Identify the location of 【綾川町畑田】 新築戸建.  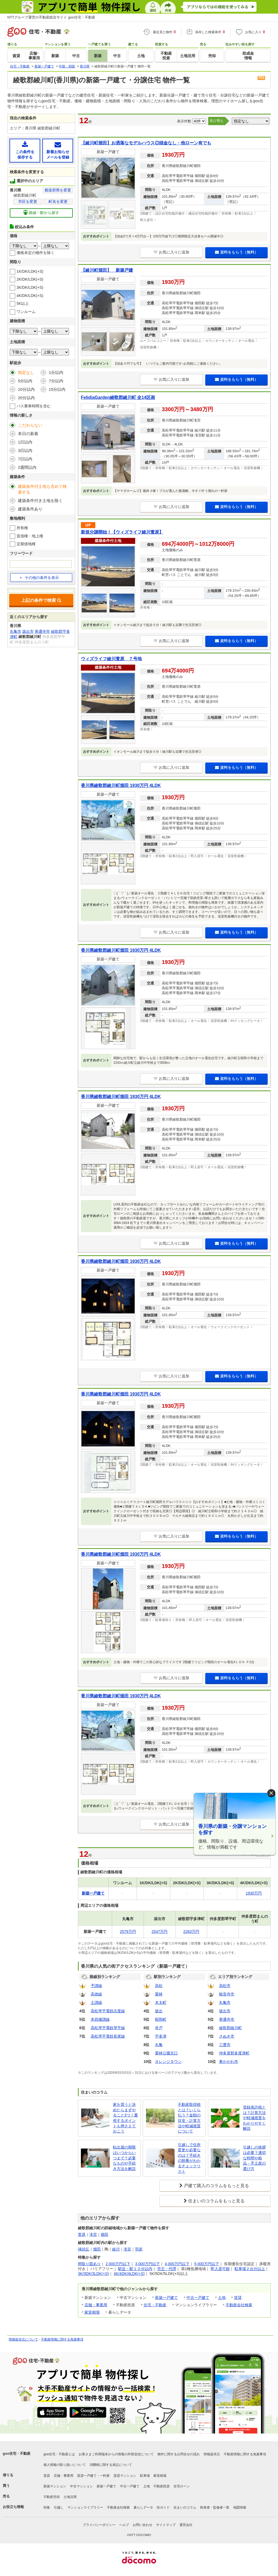
(107, 270).